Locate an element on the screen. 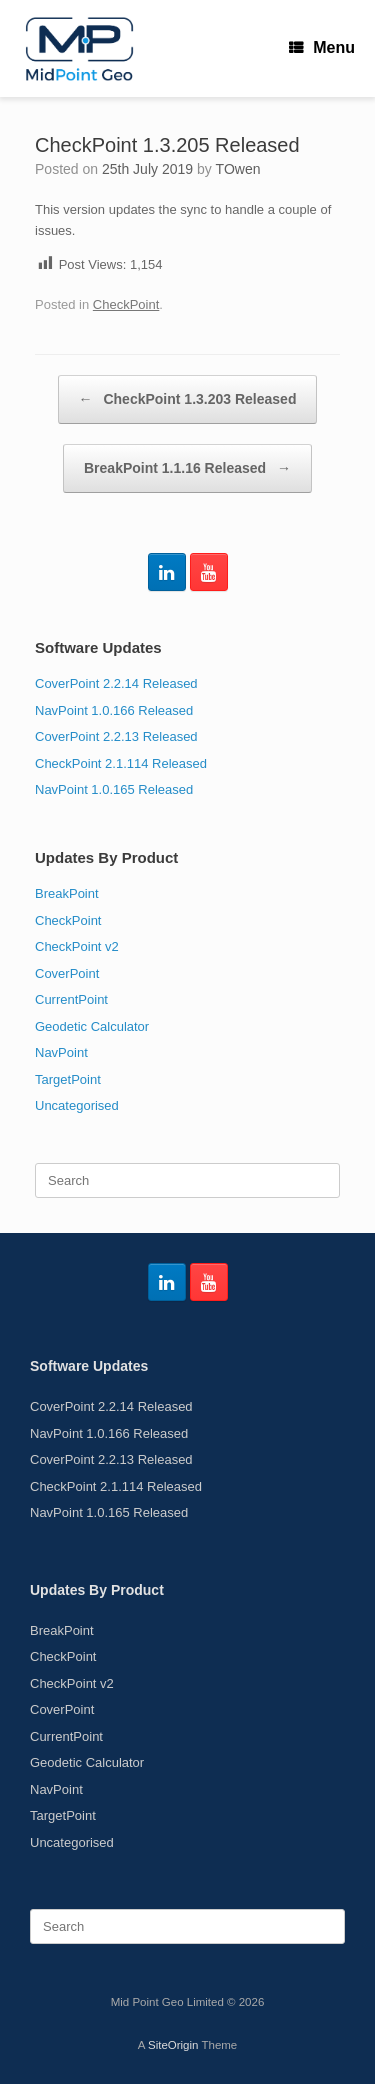 This screenshot has width=375, height=2084. CheckPoint 2.1.114 Released is located at coordinates (121, 763).